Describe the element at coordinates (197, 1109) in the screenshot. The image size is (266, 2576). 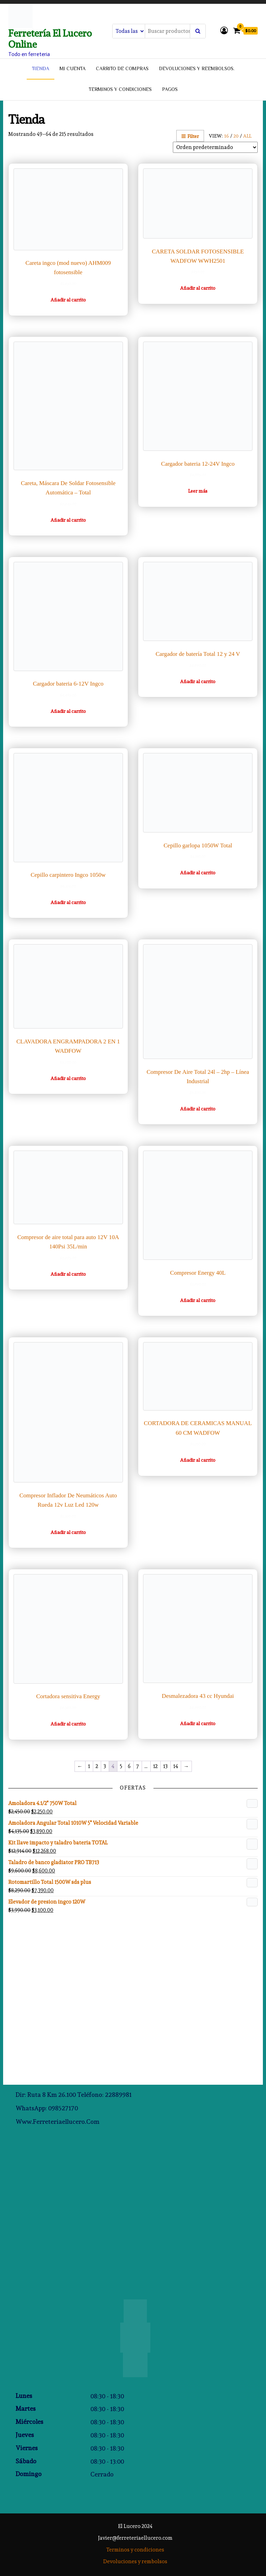
I see `Añadir al carrito [Añadir al carrito: “Compresor De Aire Total 24l - 2hp - Línea Industrial”]` at that location.